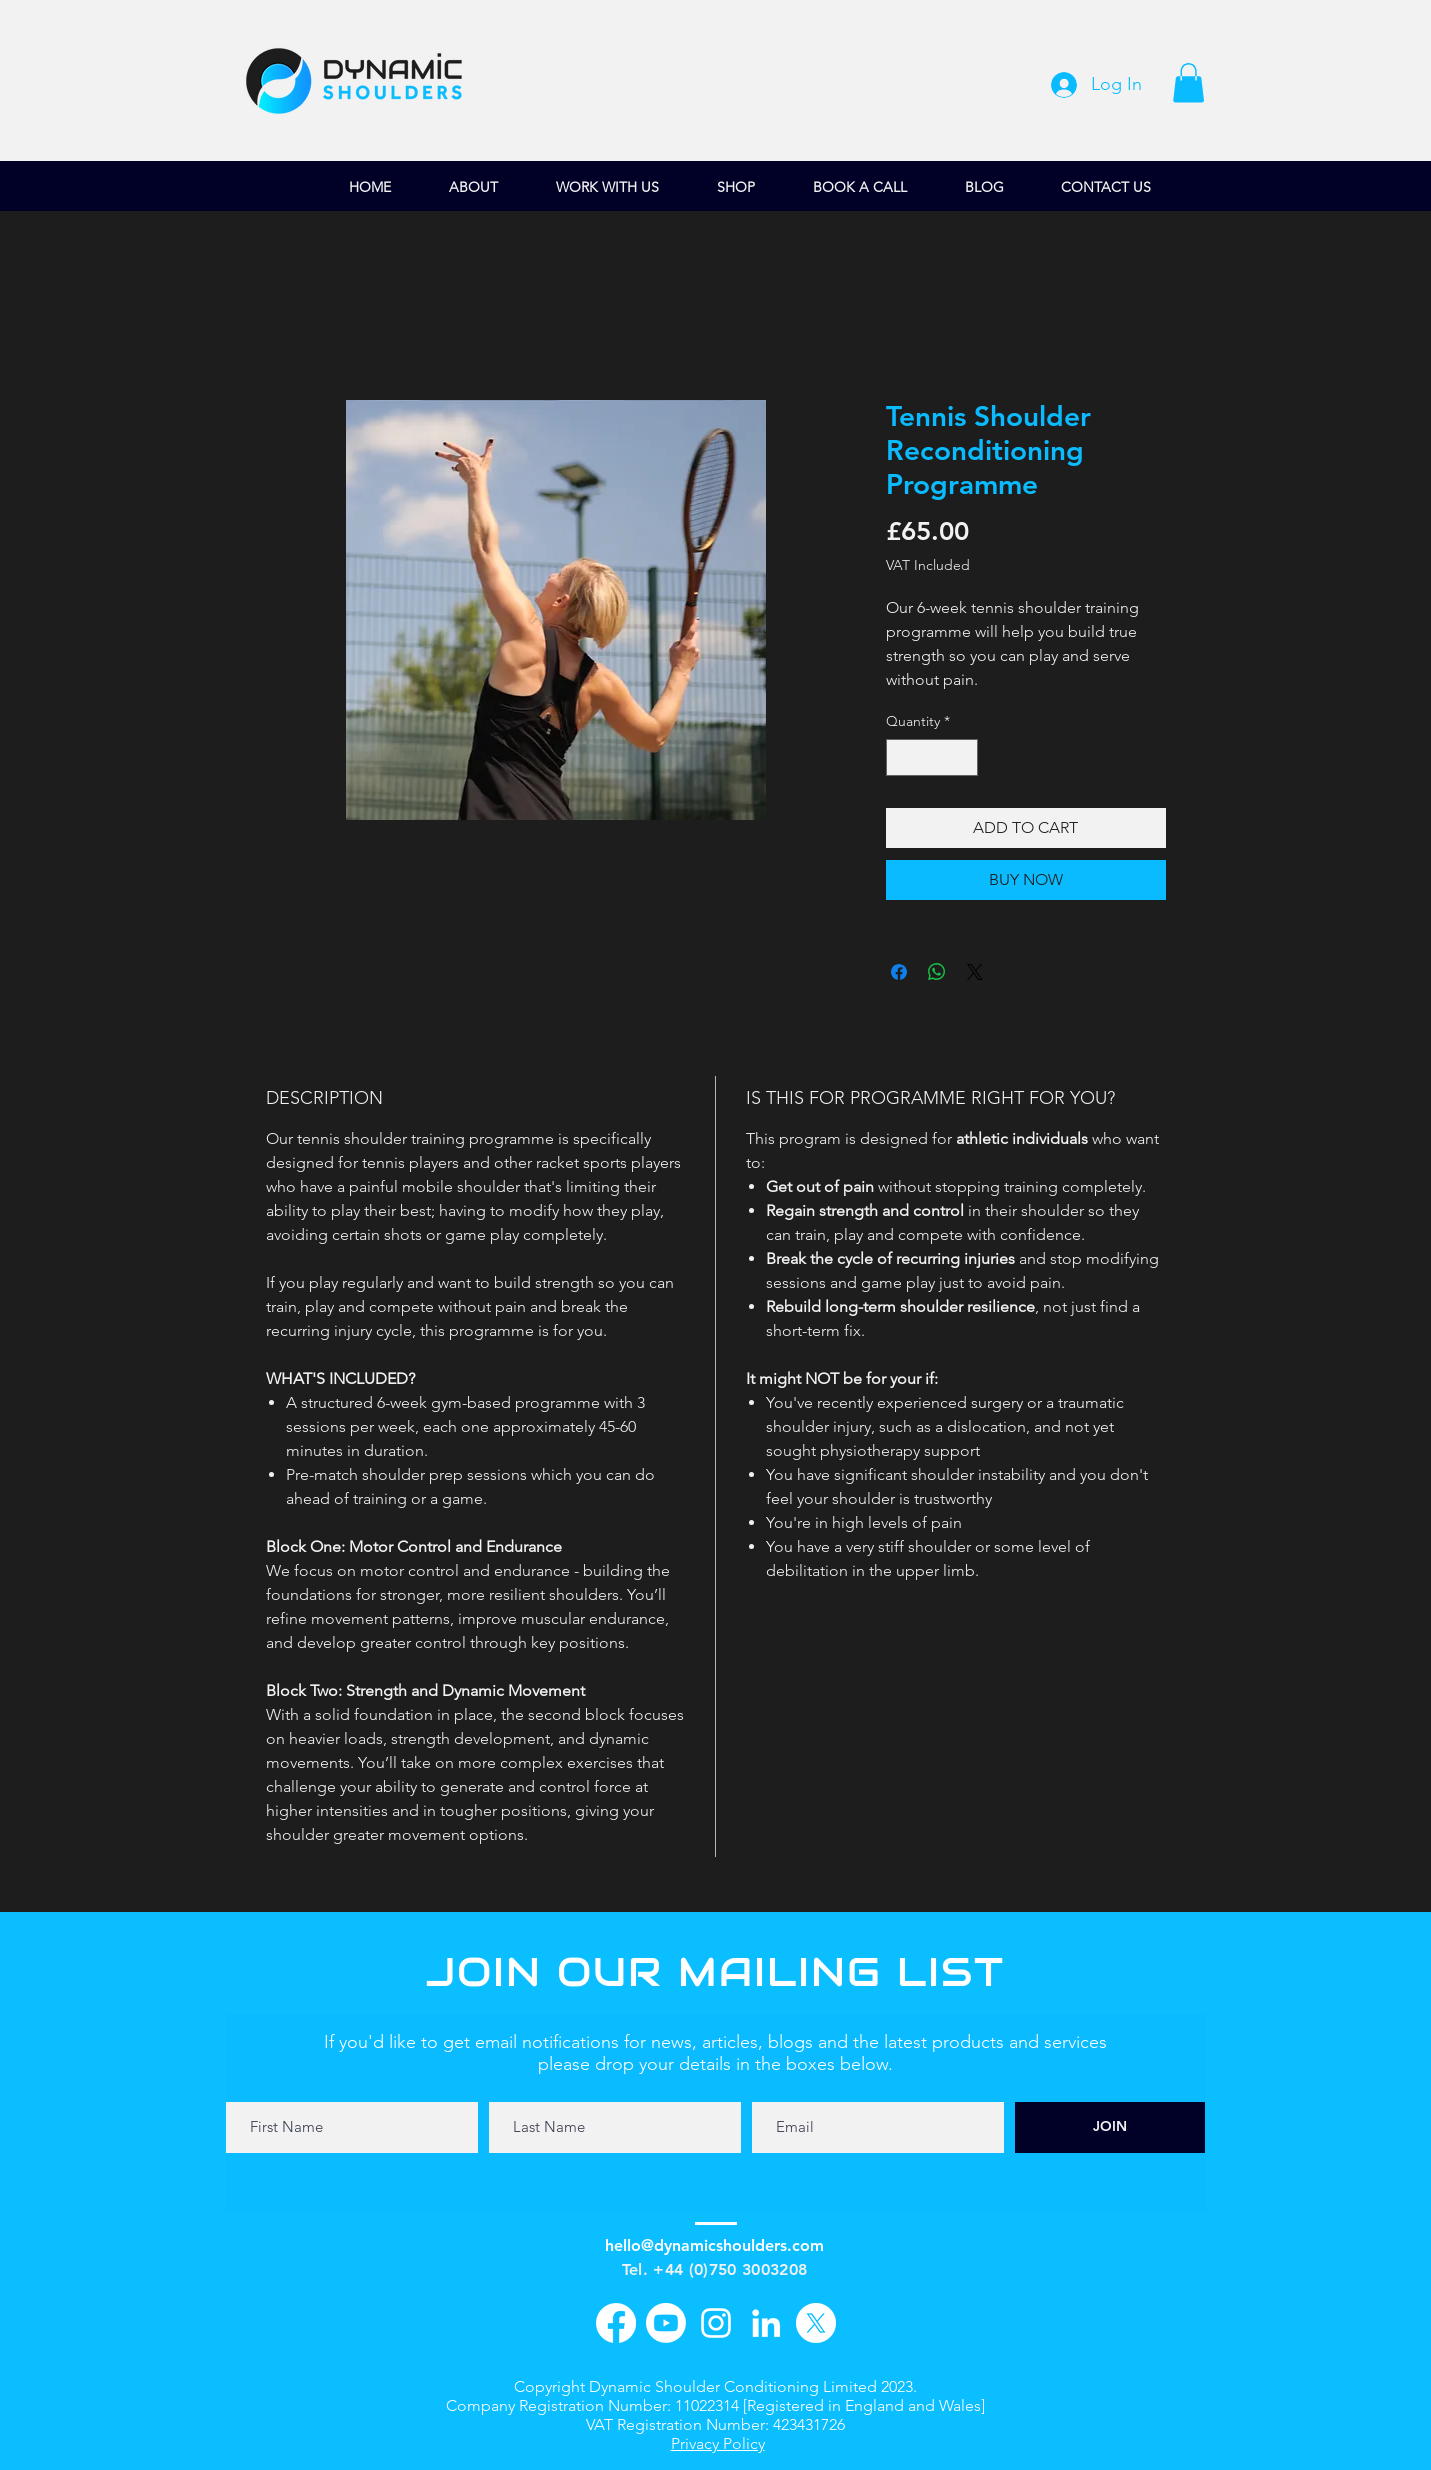  Describe the element at coordinates (937, 972) in the screenshot. I see `[Share on WhatsApp]` at that location.